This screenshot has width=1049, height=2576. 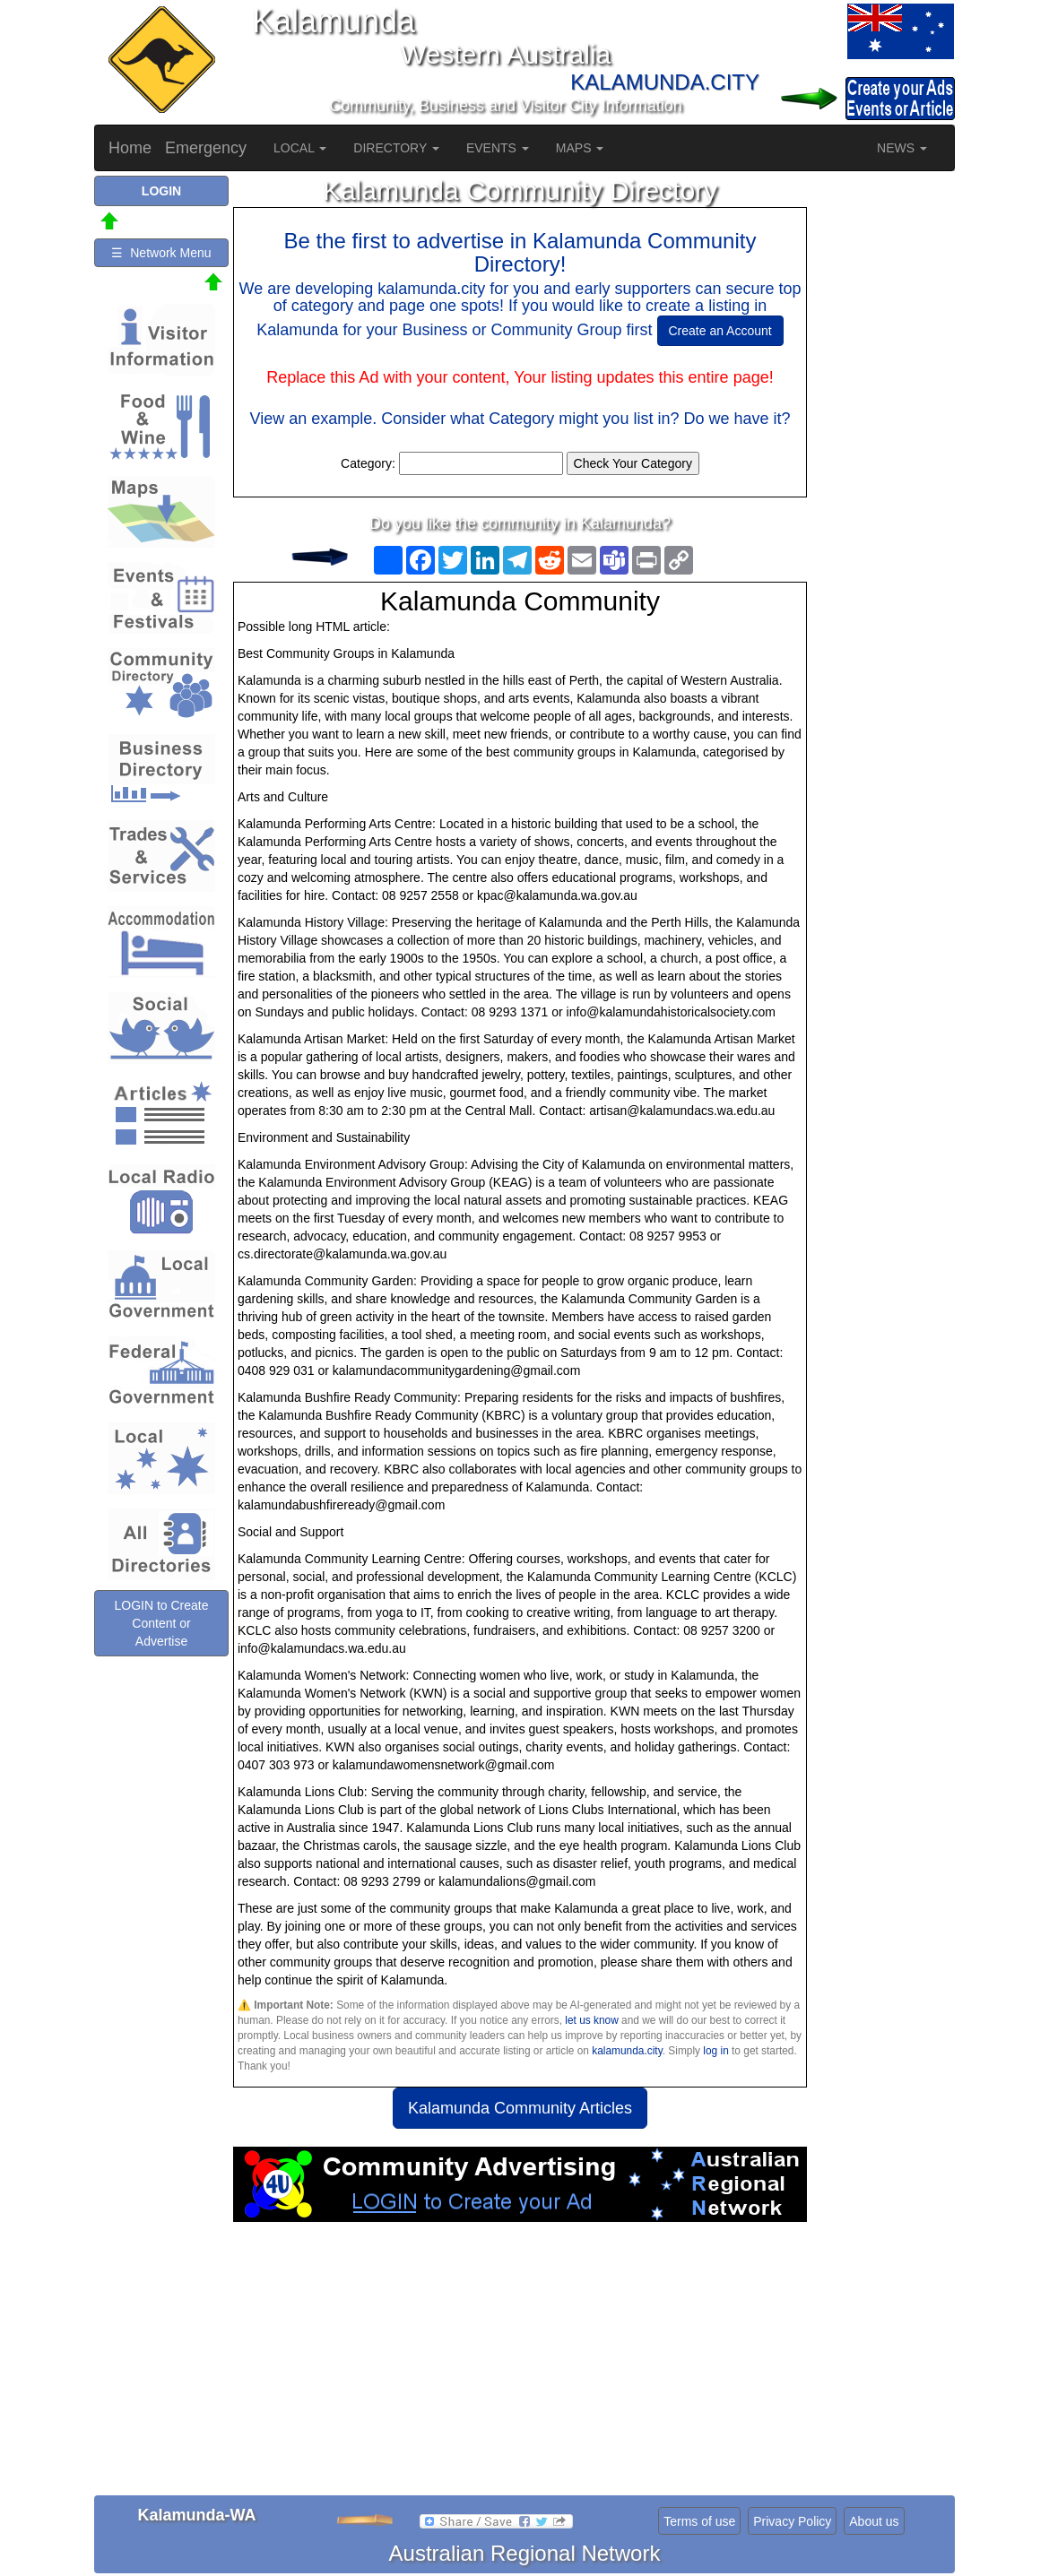 I want to click on ☰ Network Menu, so click(x=161, y=253).